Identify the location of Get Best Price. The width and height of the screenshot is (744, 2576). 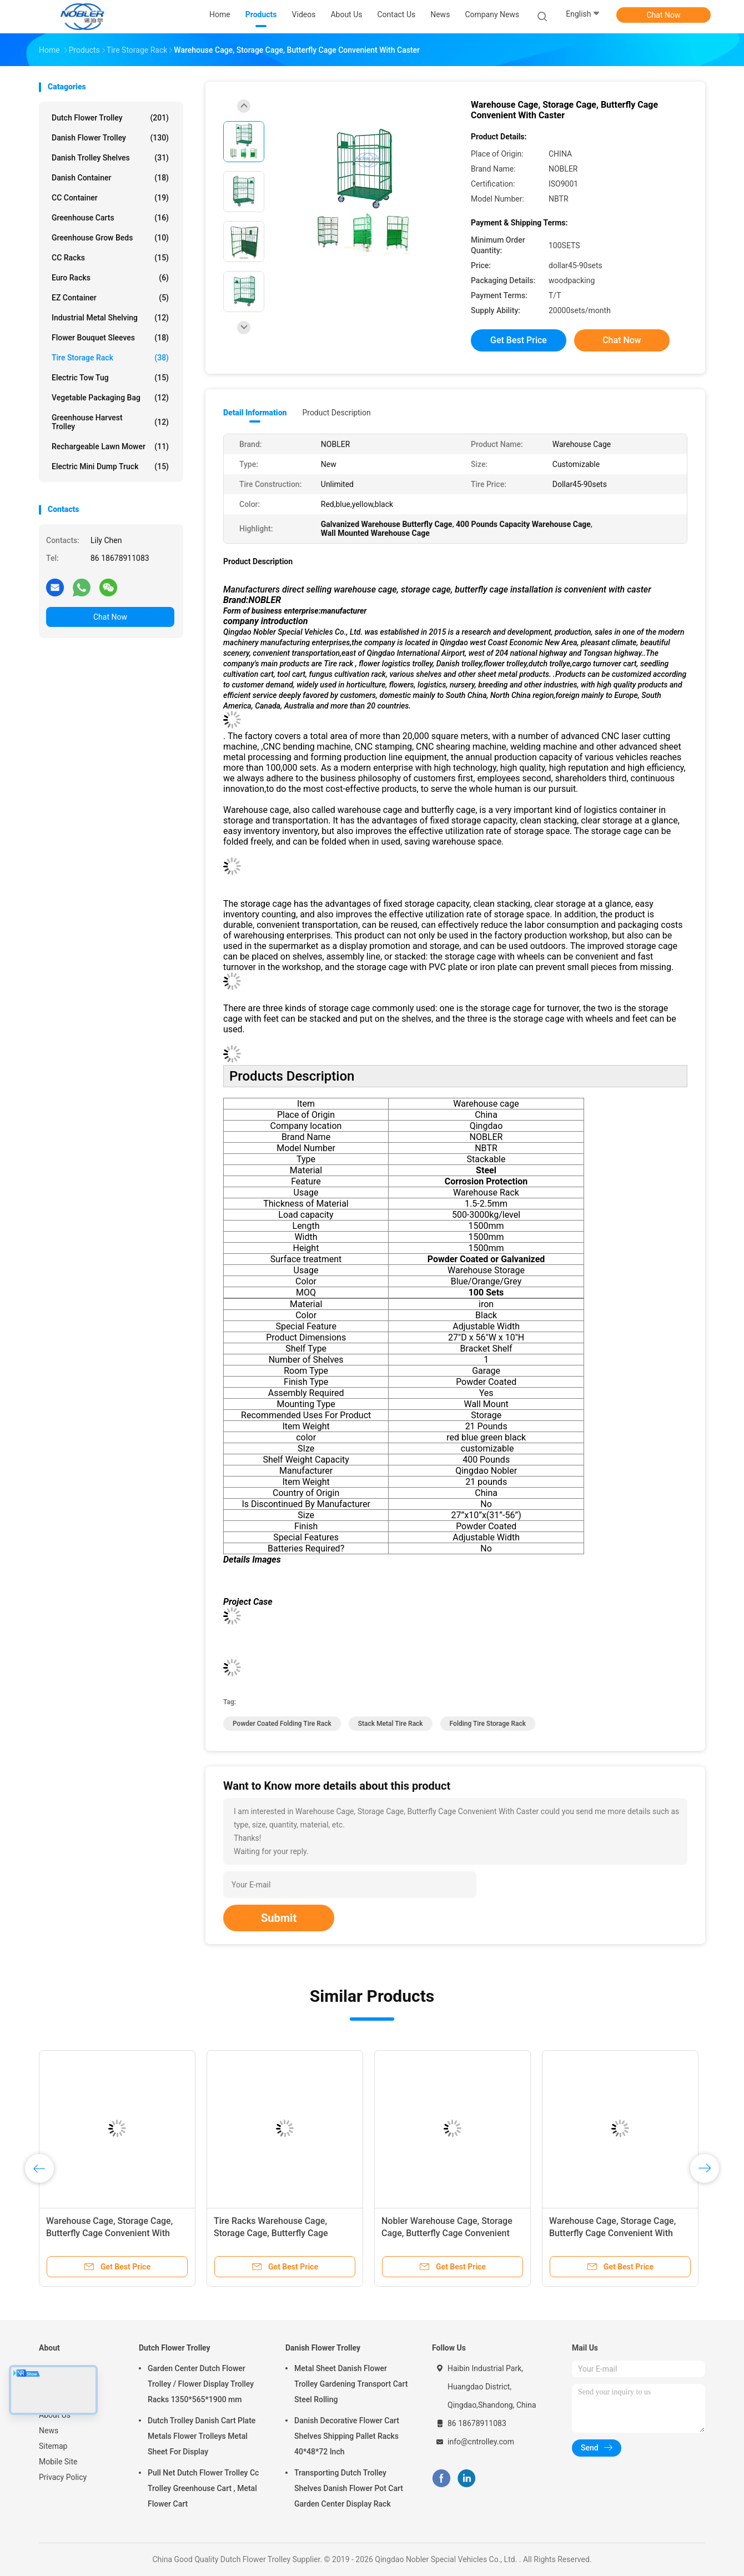
(518, 340).